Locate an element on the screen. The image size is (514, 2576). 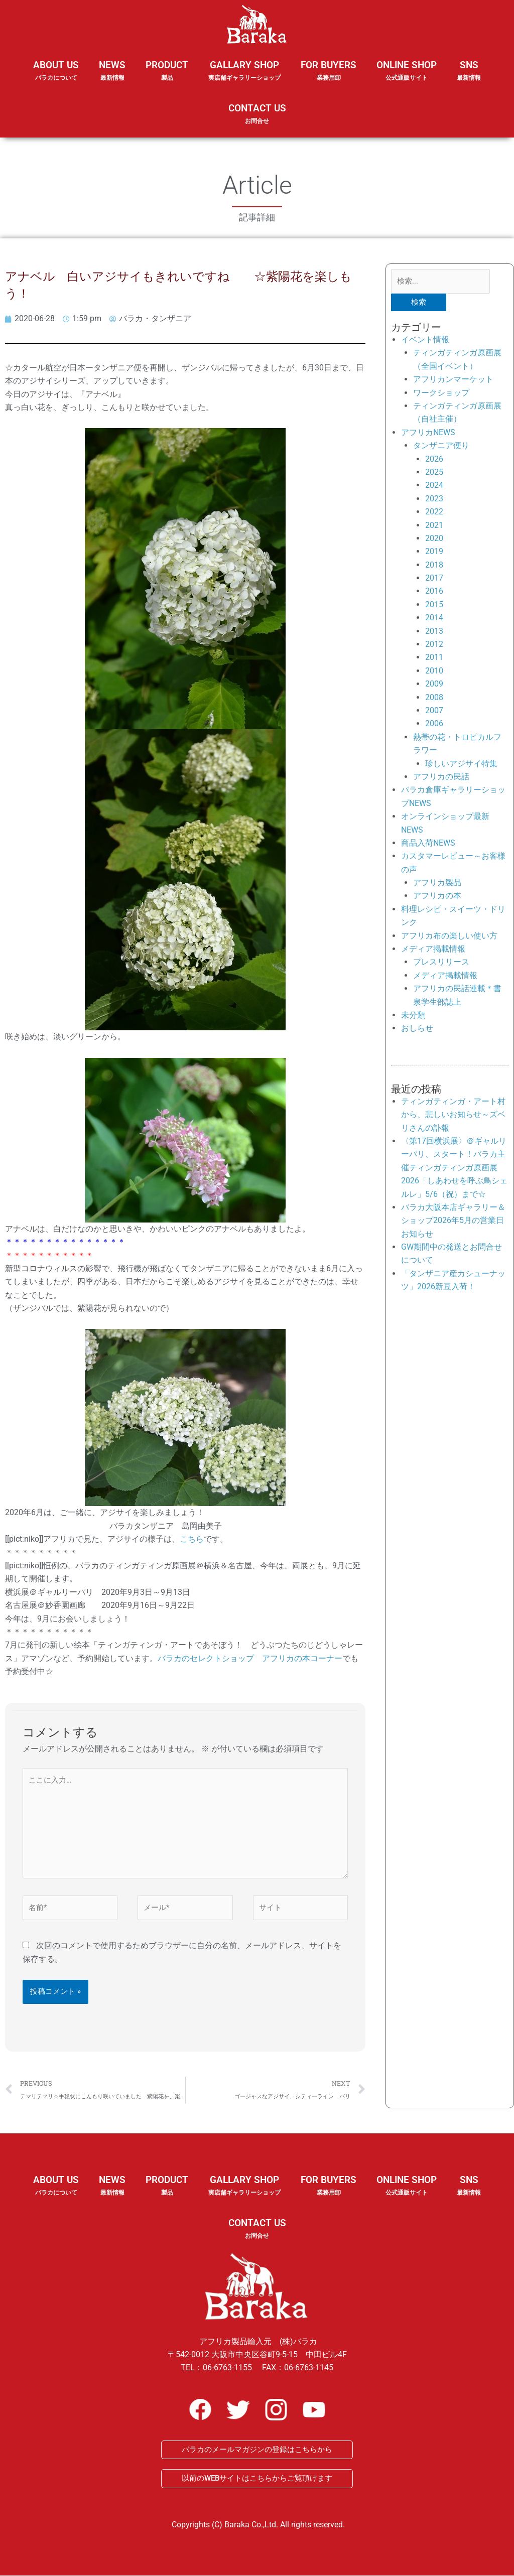
アフリカ製品 is located at coordinates (437, 882).